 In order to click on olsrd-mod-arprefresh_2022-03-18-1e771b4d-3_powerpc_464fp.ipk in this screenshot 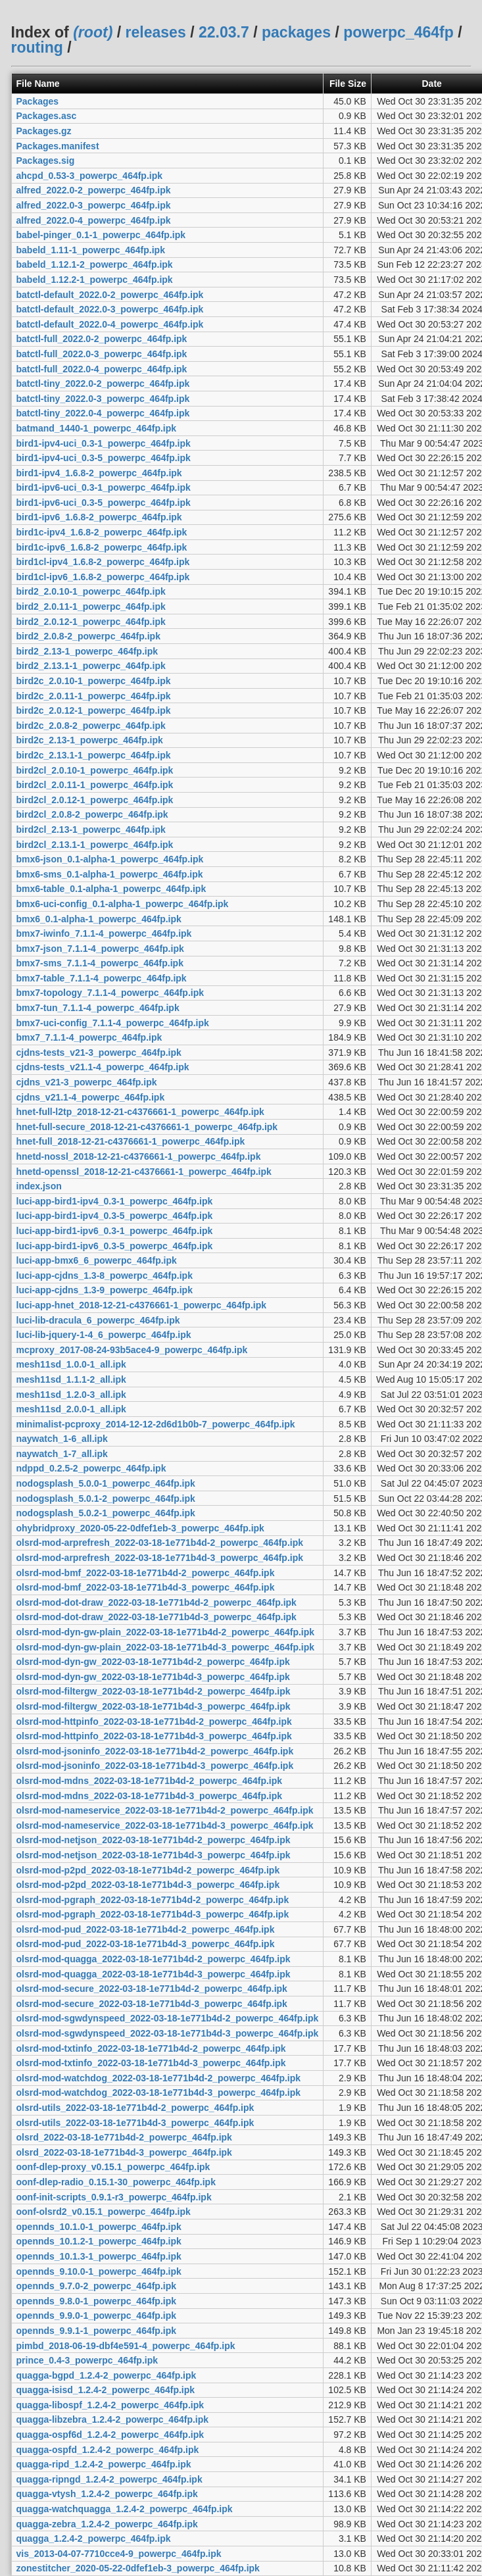, I will do `click(160, 1557)`.